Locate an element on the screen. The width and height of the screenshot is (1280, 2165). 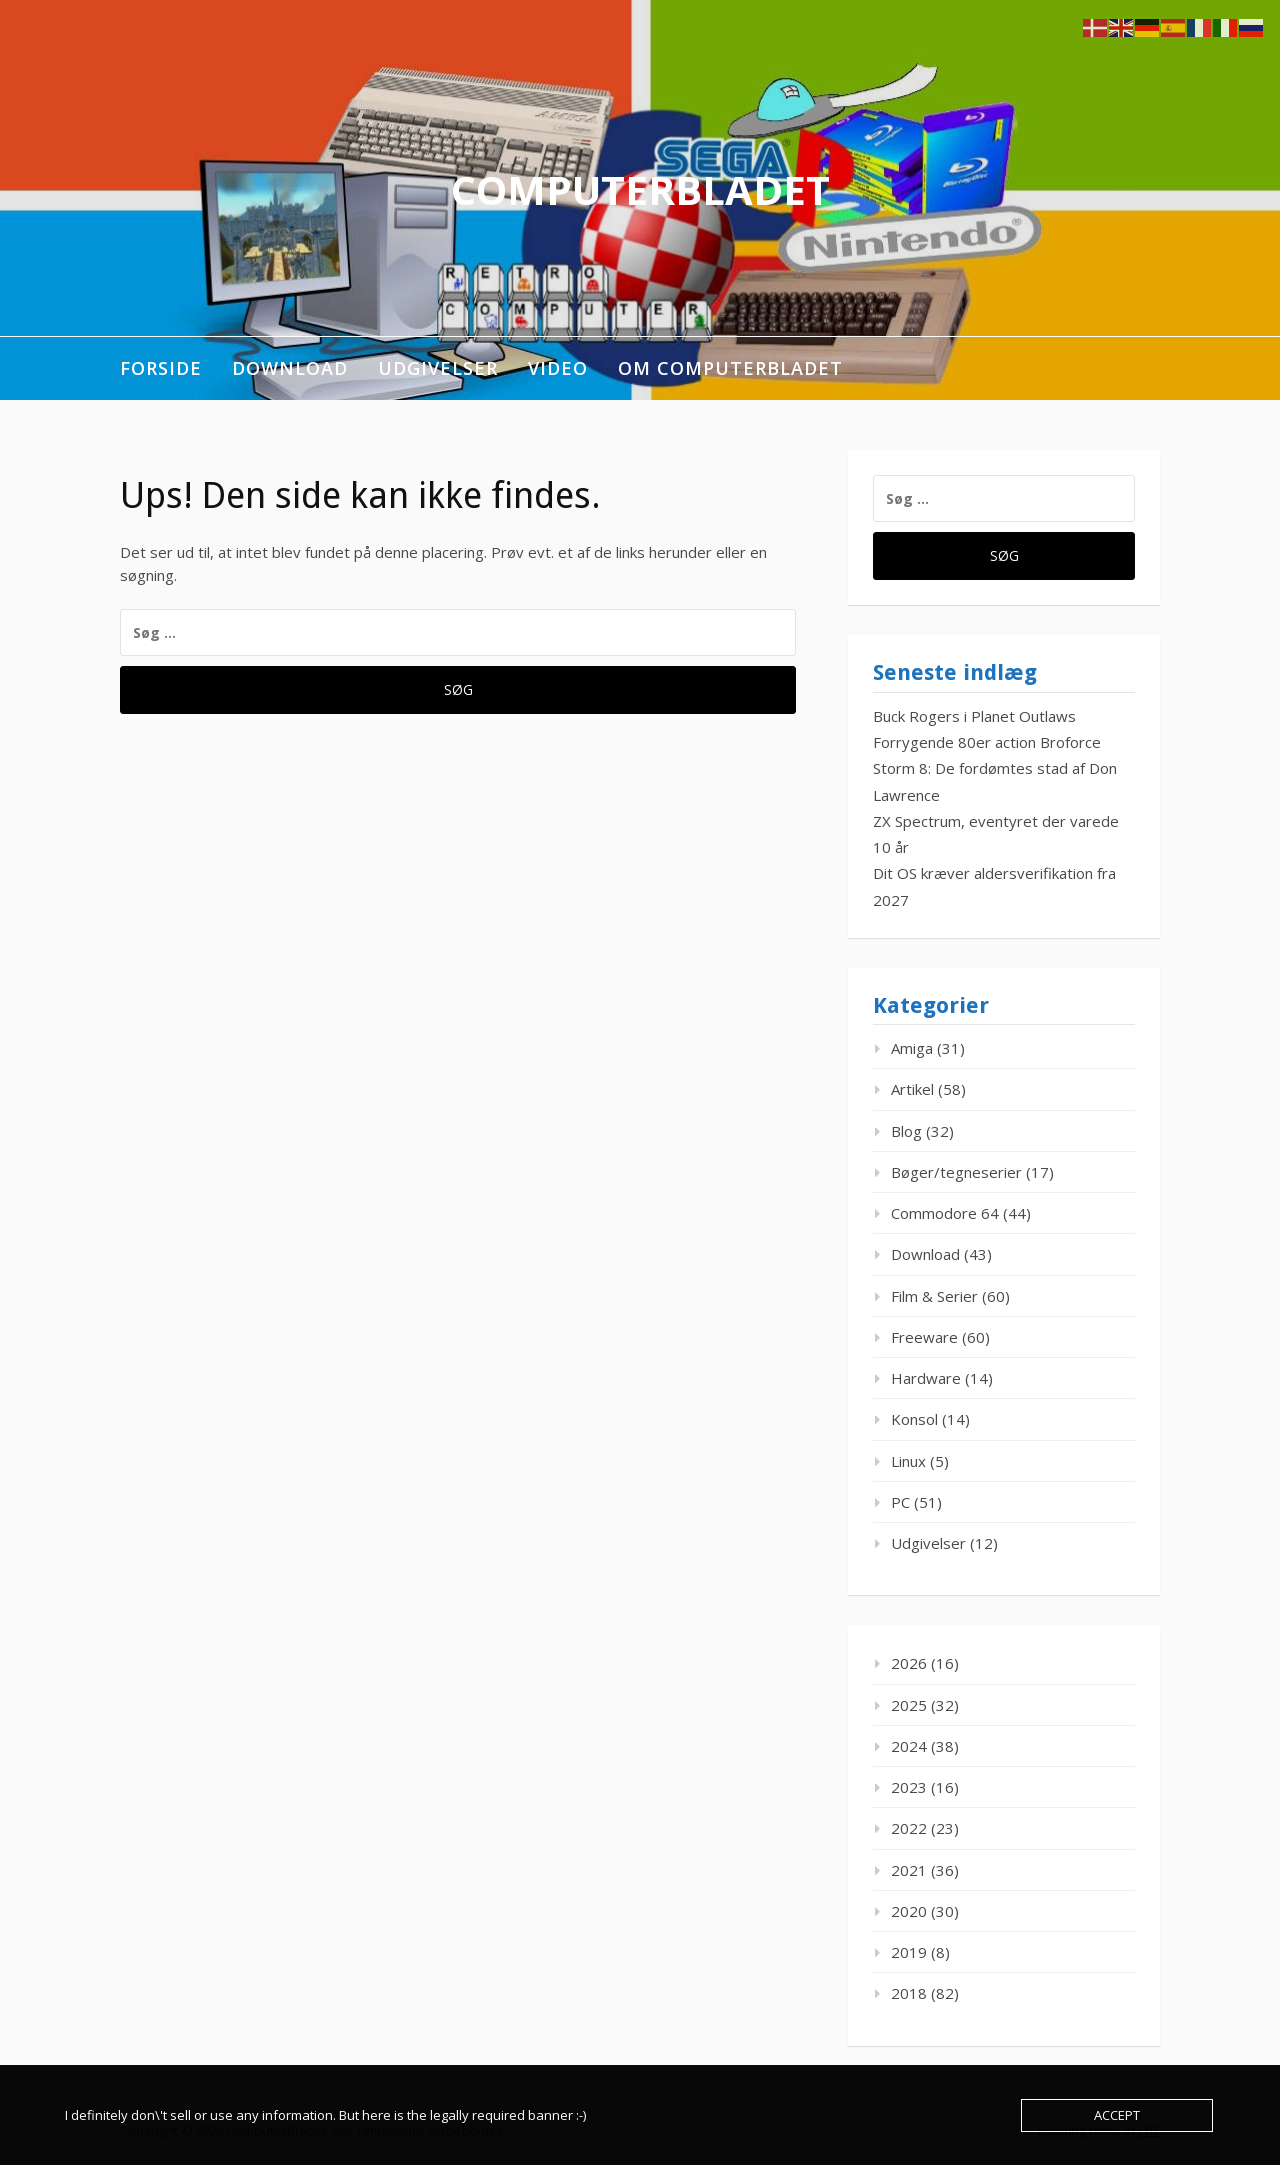
2021 is located at coordinates (909, 1870).